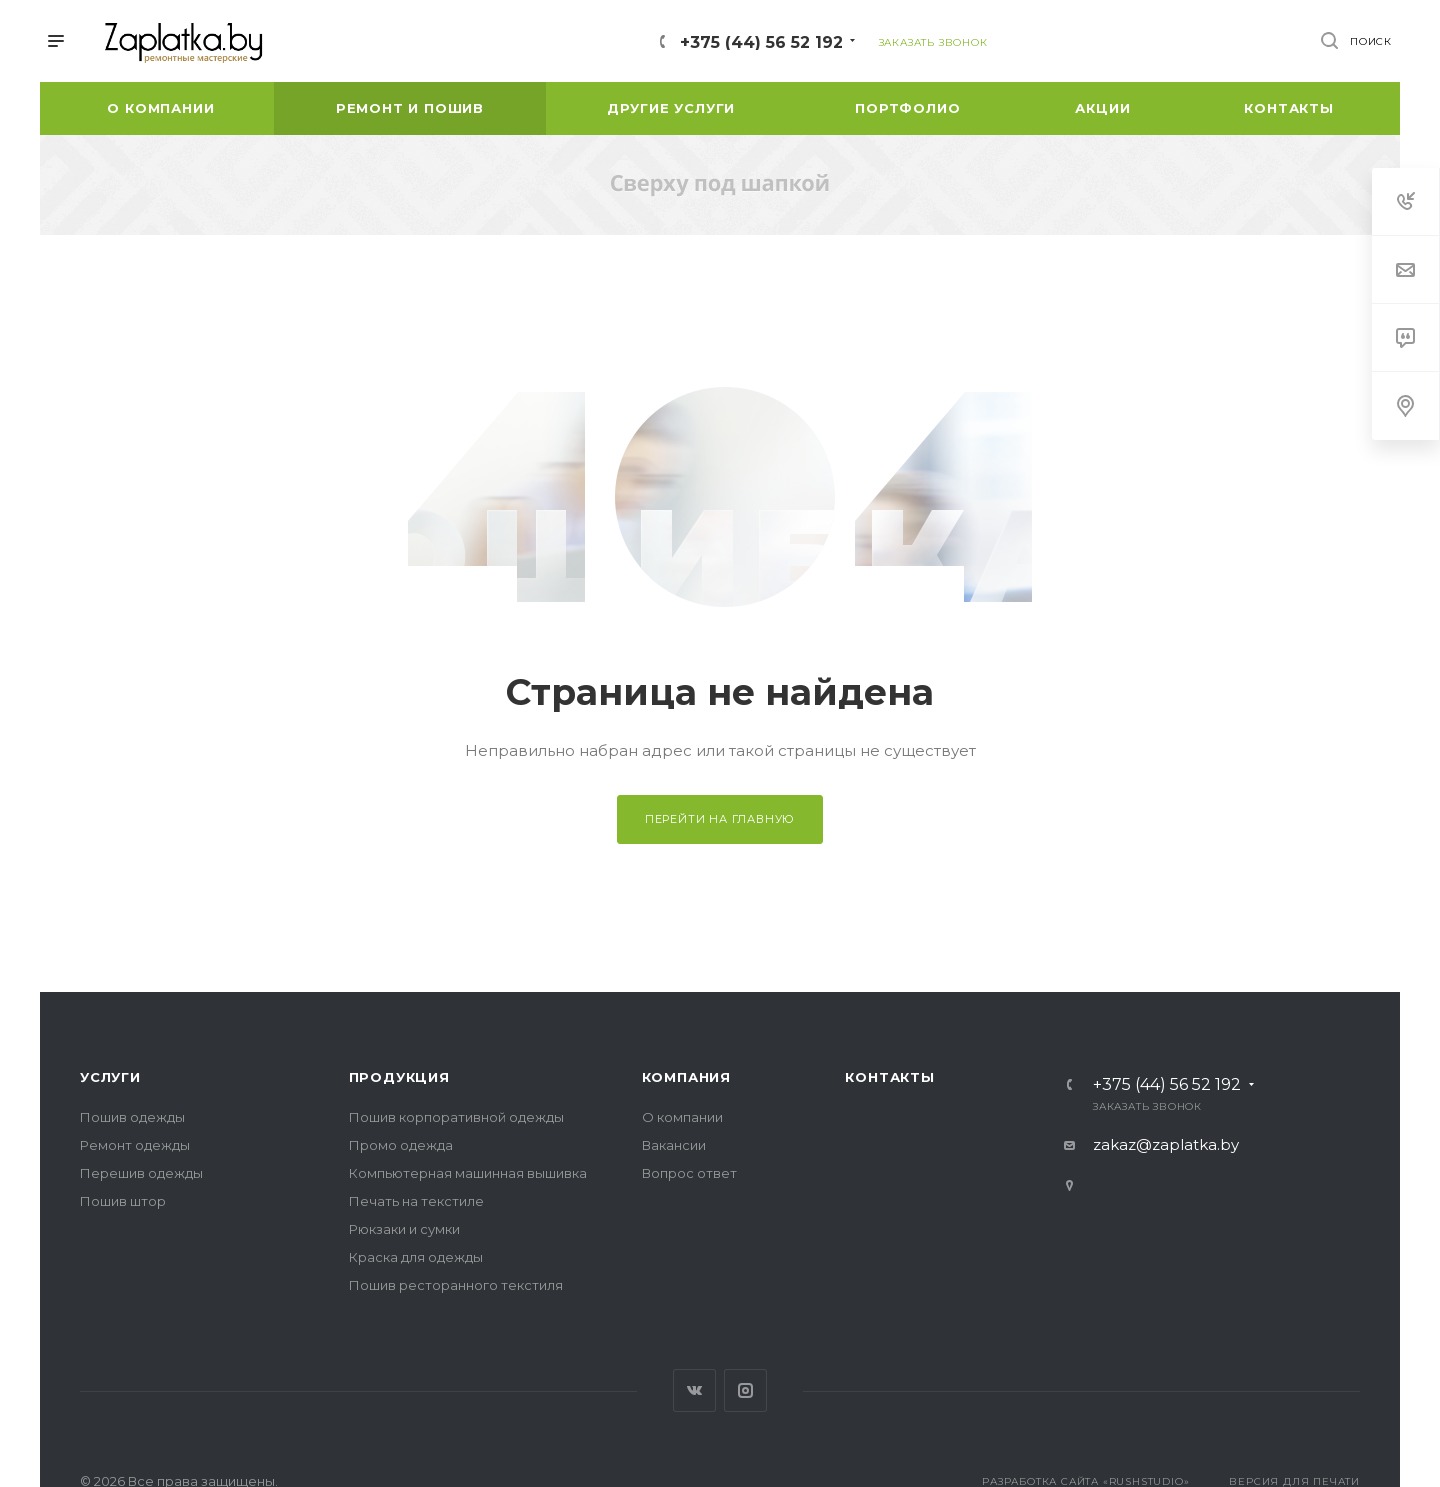  Describe the element at coordinates (456, 1285) in the screenshot. I see `Пошив ресторанного текстиля` at that location.